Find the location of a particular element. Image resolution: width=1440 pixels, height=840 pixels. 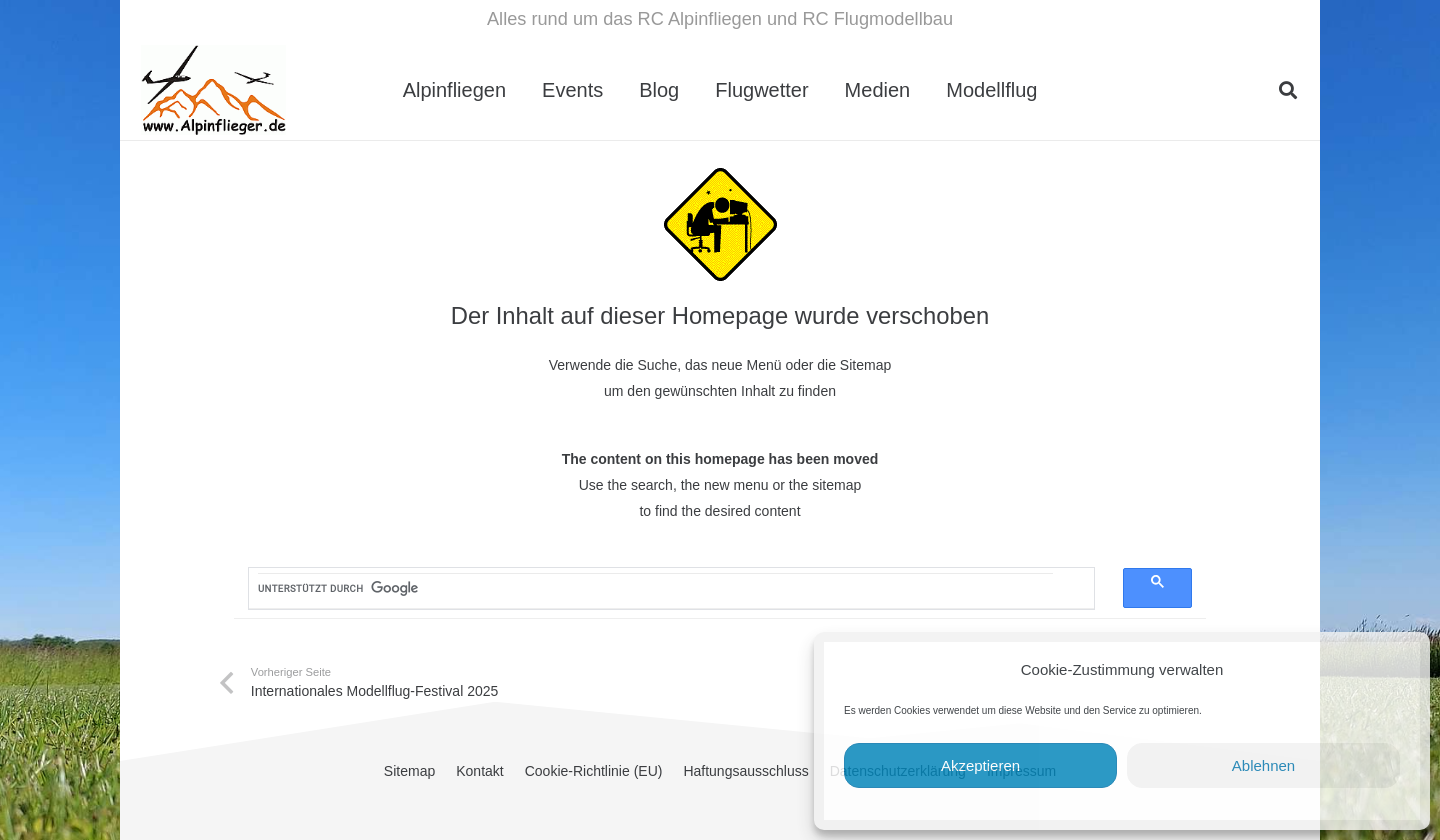

Akzeptieren is located at coordinates (980, 765).